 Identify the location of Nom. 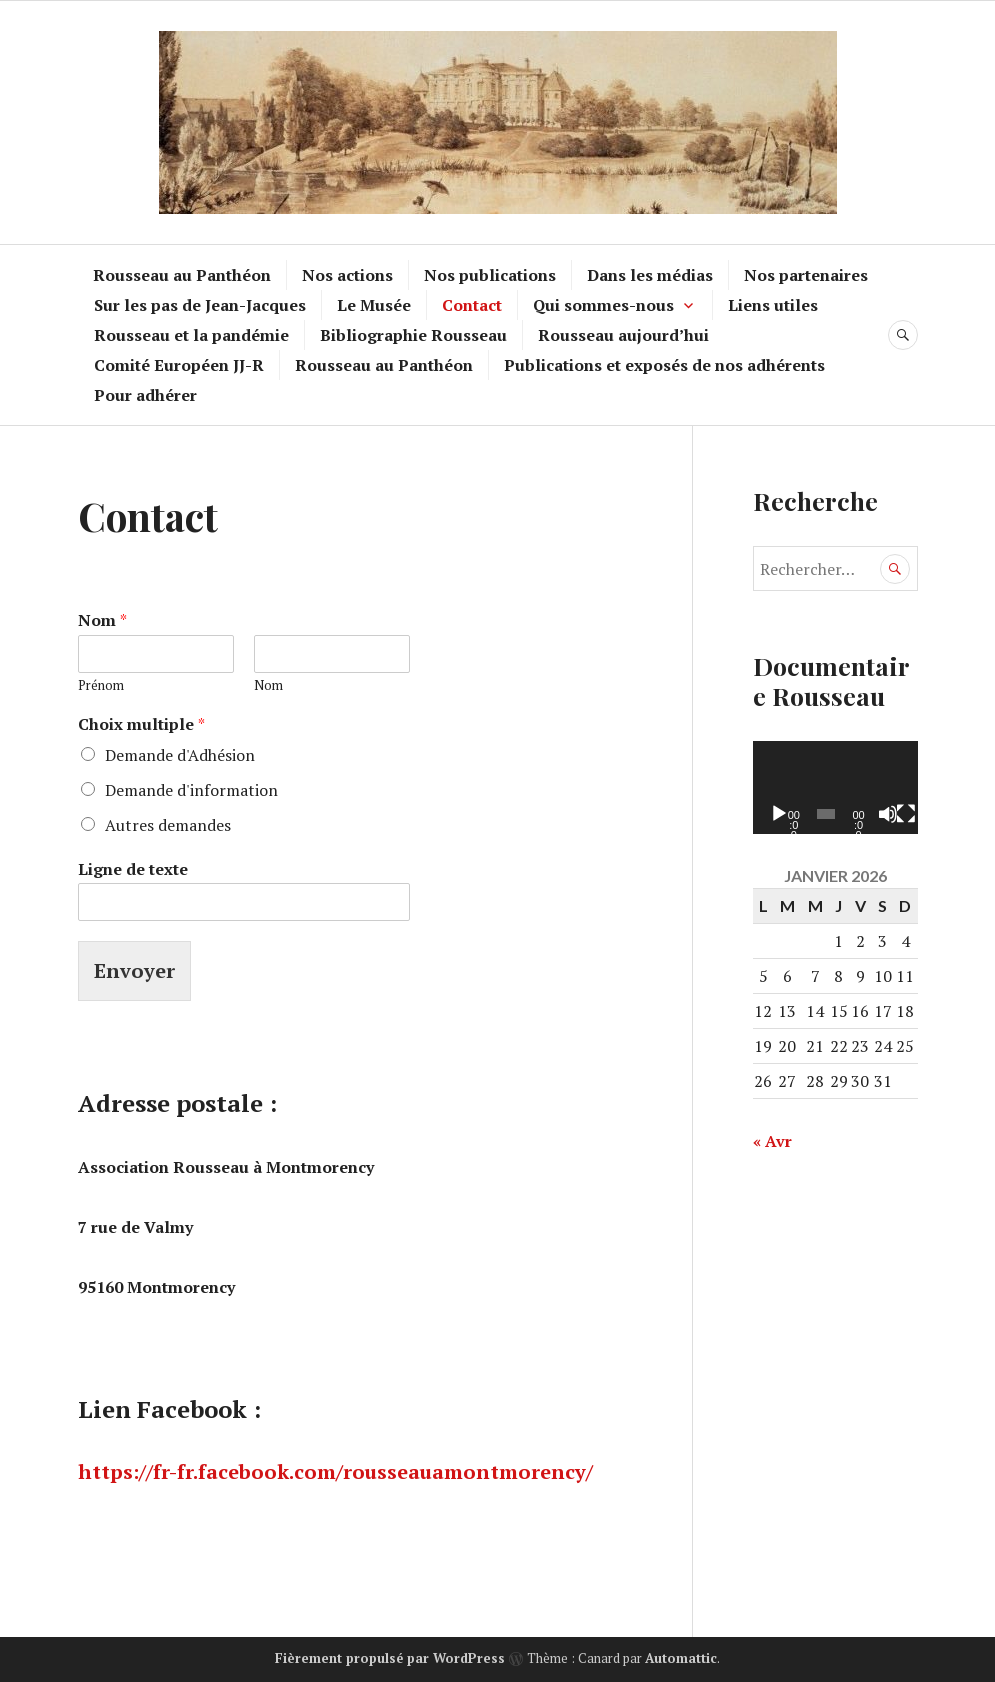
(102, 620).